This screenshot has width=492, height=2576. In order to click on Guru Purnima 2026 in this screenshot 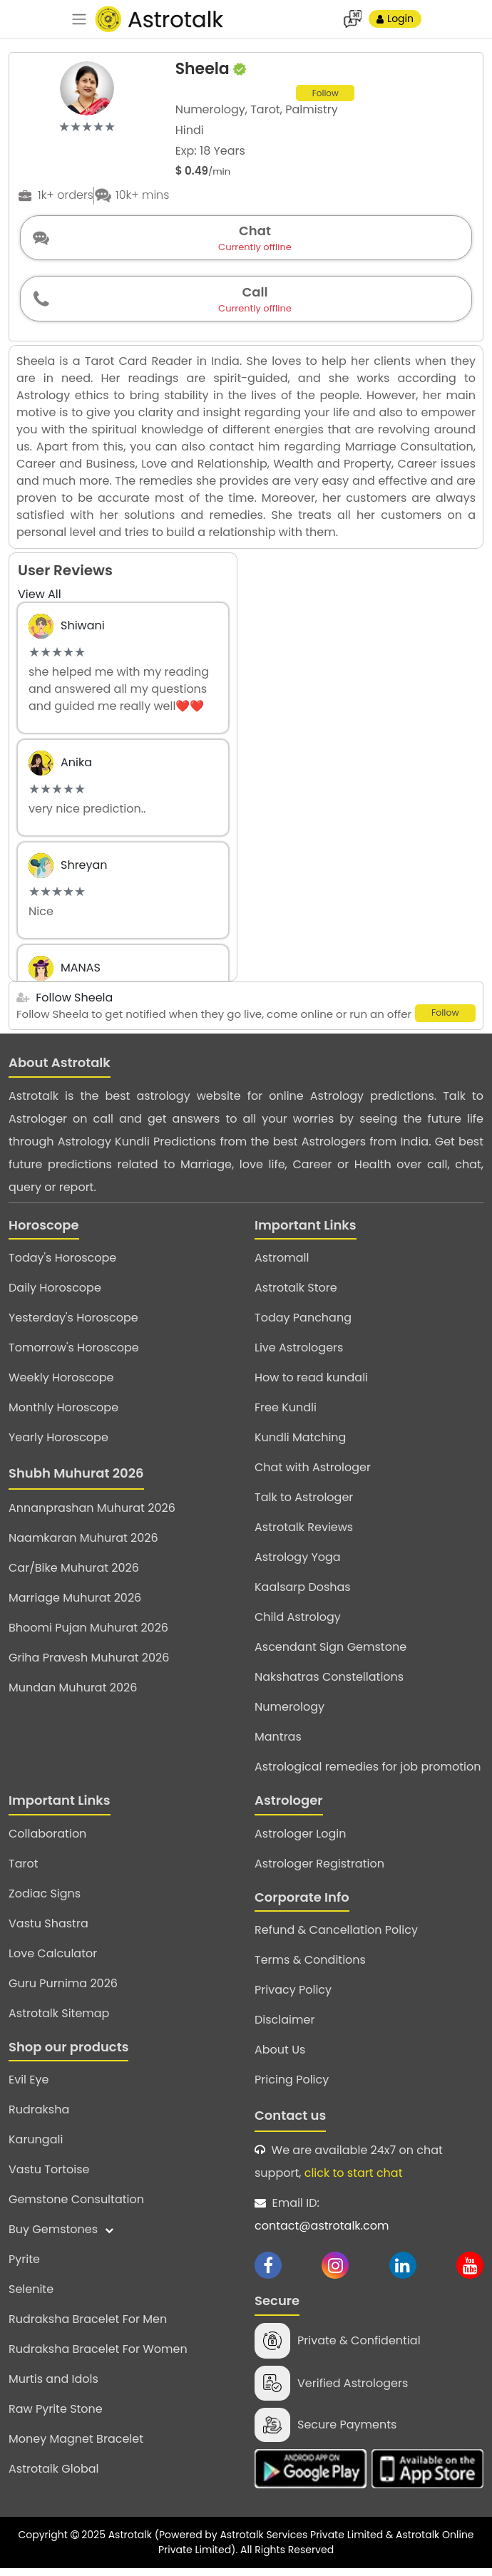, I will do `click(63, 1989)`.